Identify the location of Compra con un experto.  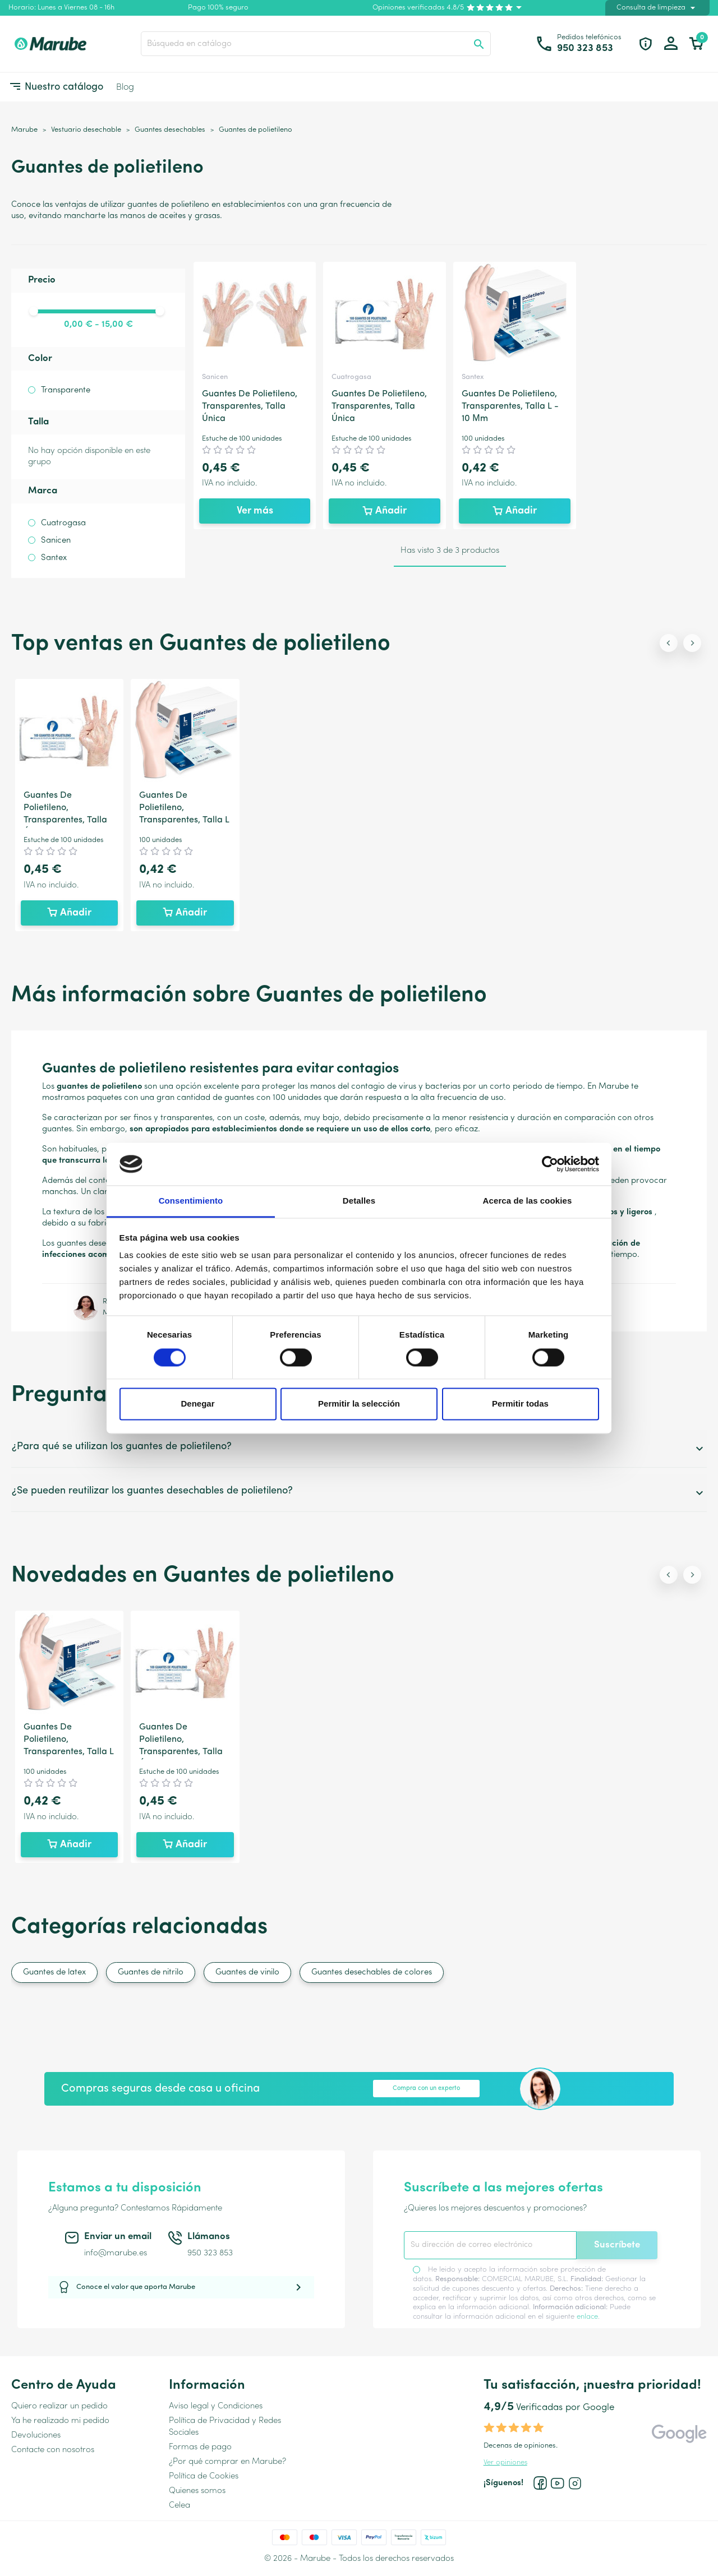
(426, 2088).